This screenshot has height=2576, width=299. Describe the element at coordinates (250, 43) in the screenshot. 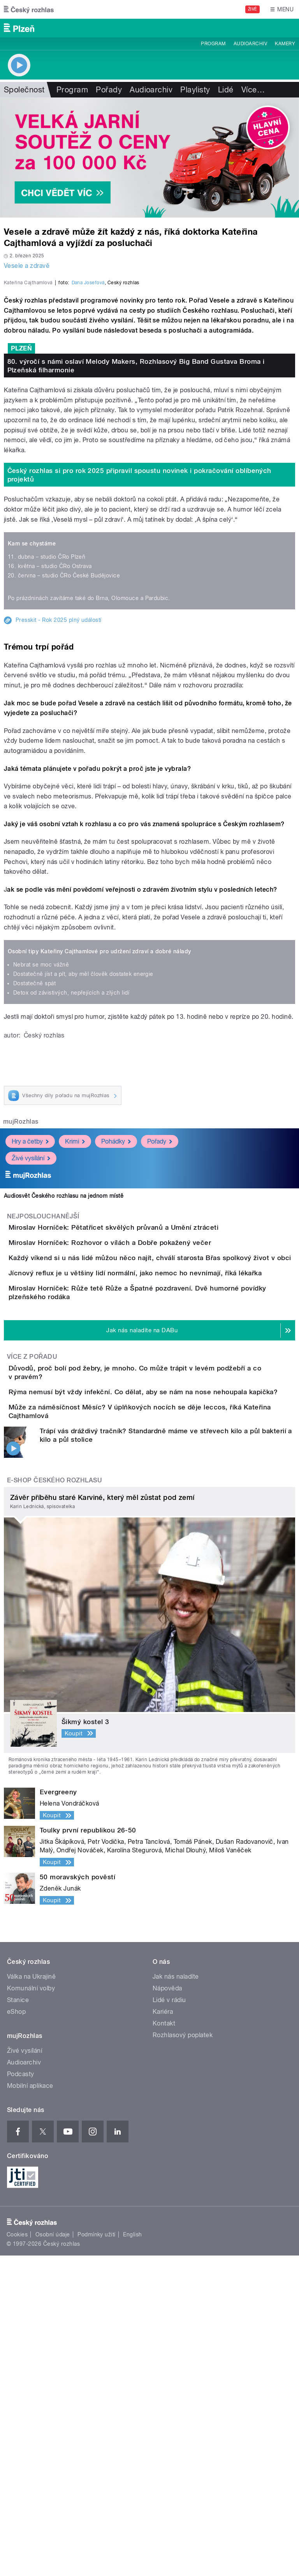

I see `Audioarchiv` at that location.